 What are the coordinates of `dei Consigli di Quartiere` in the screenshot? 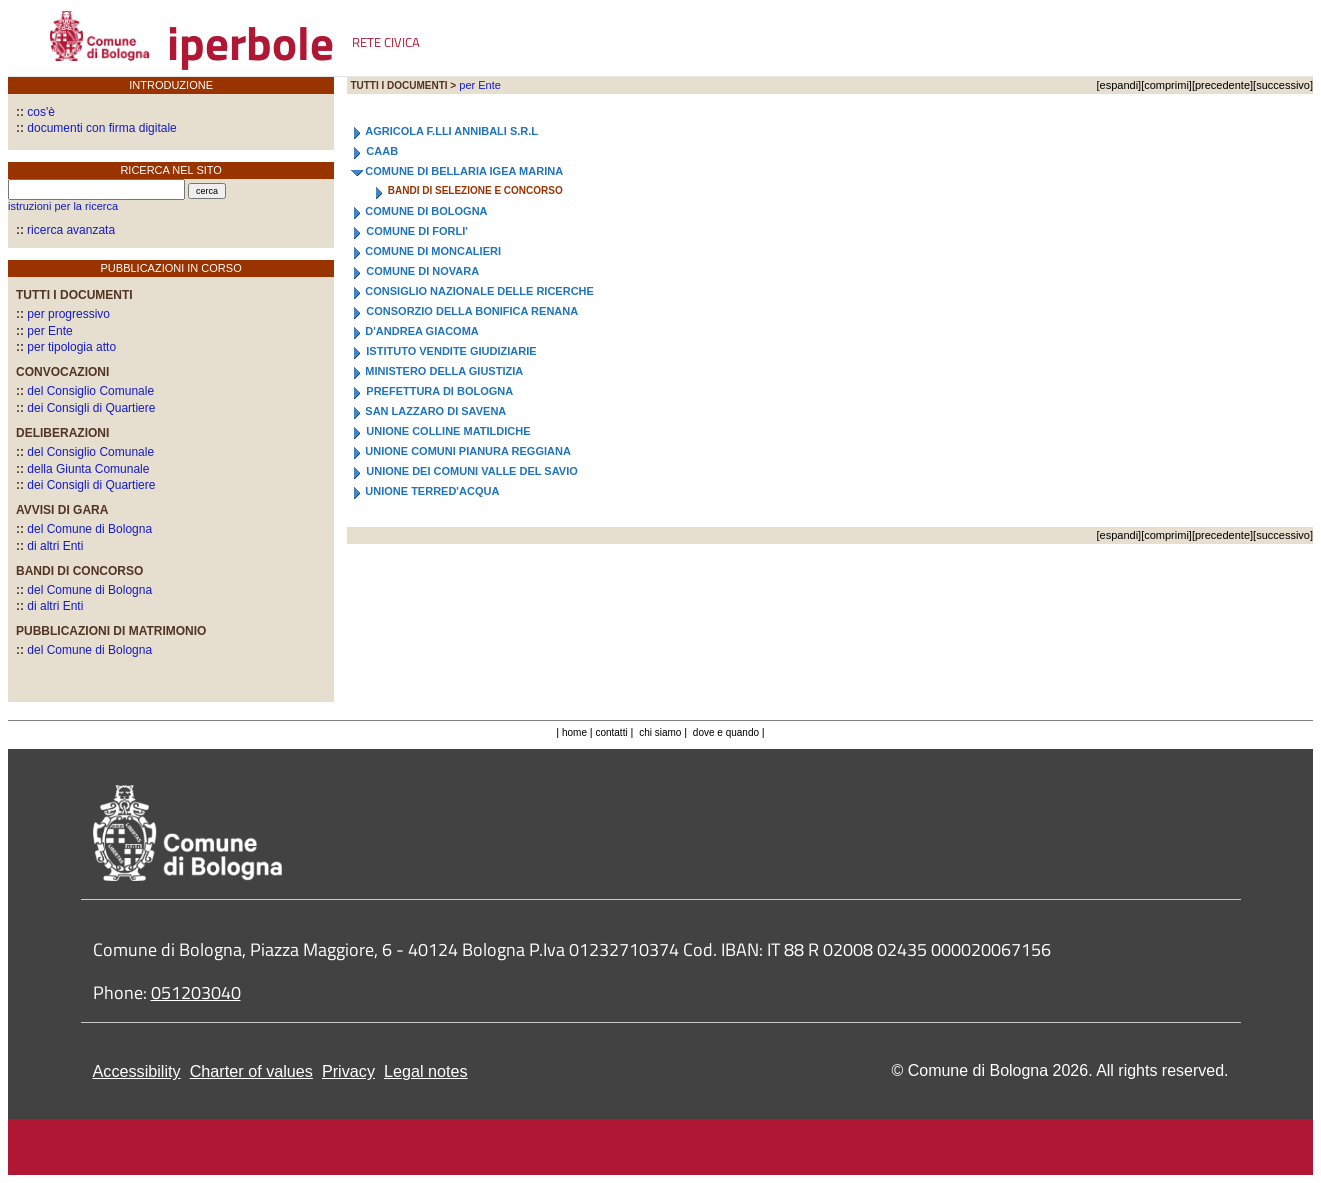 It's located at (85, 408).